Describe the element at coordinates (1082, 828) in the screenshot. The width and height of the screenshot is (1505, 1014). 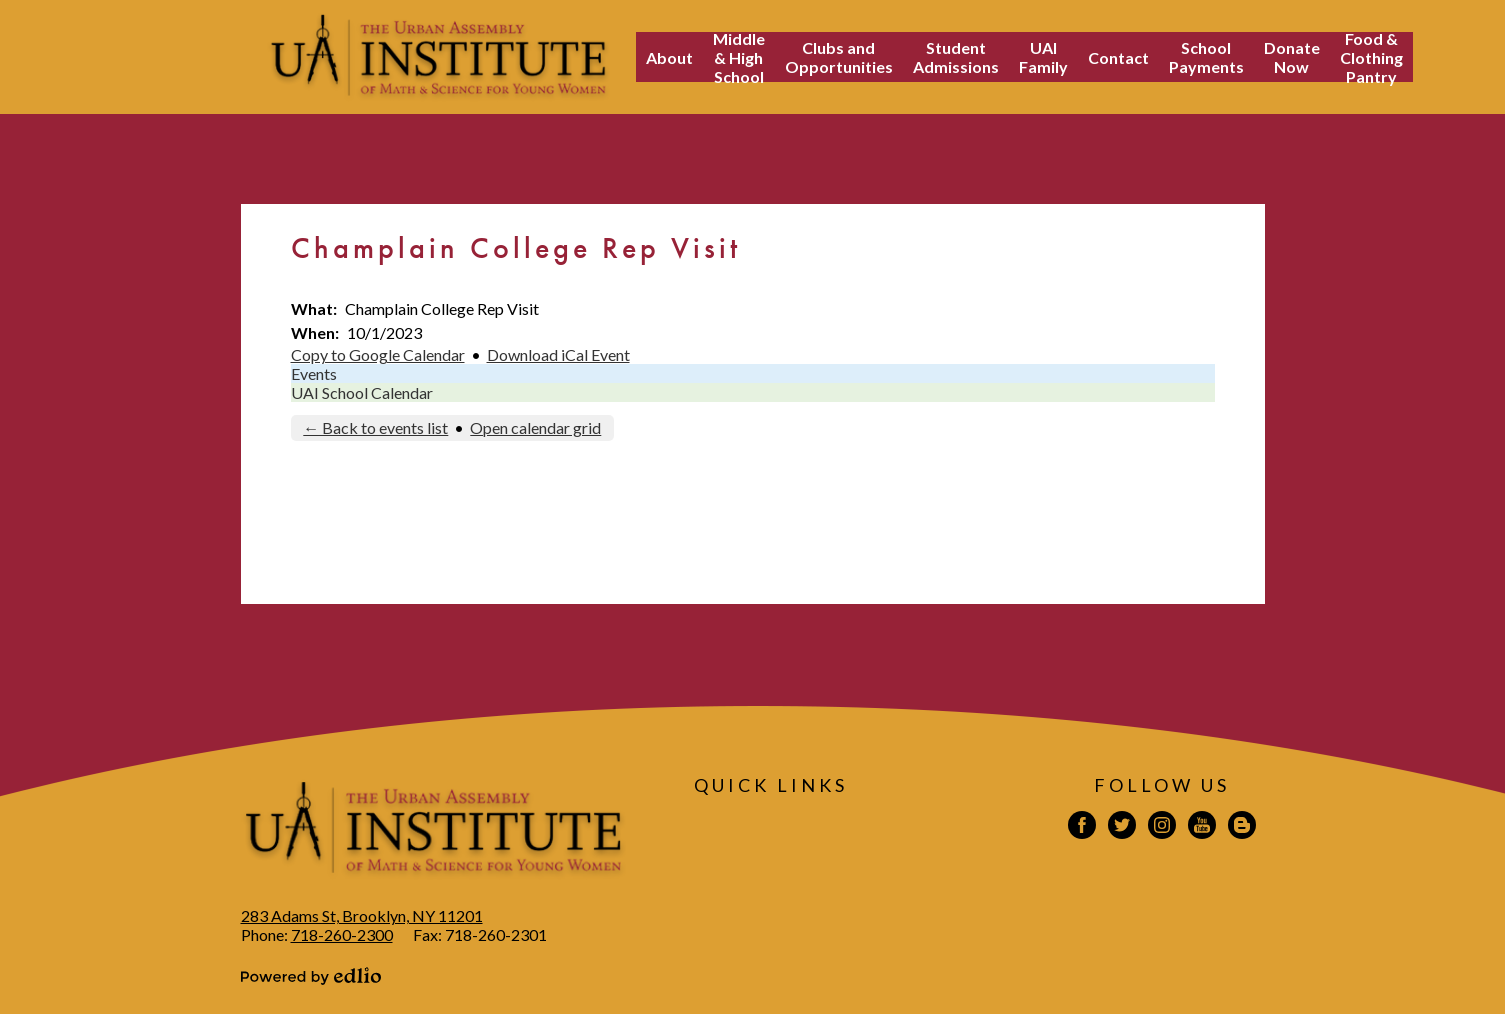
I see `Facebook` at that location.